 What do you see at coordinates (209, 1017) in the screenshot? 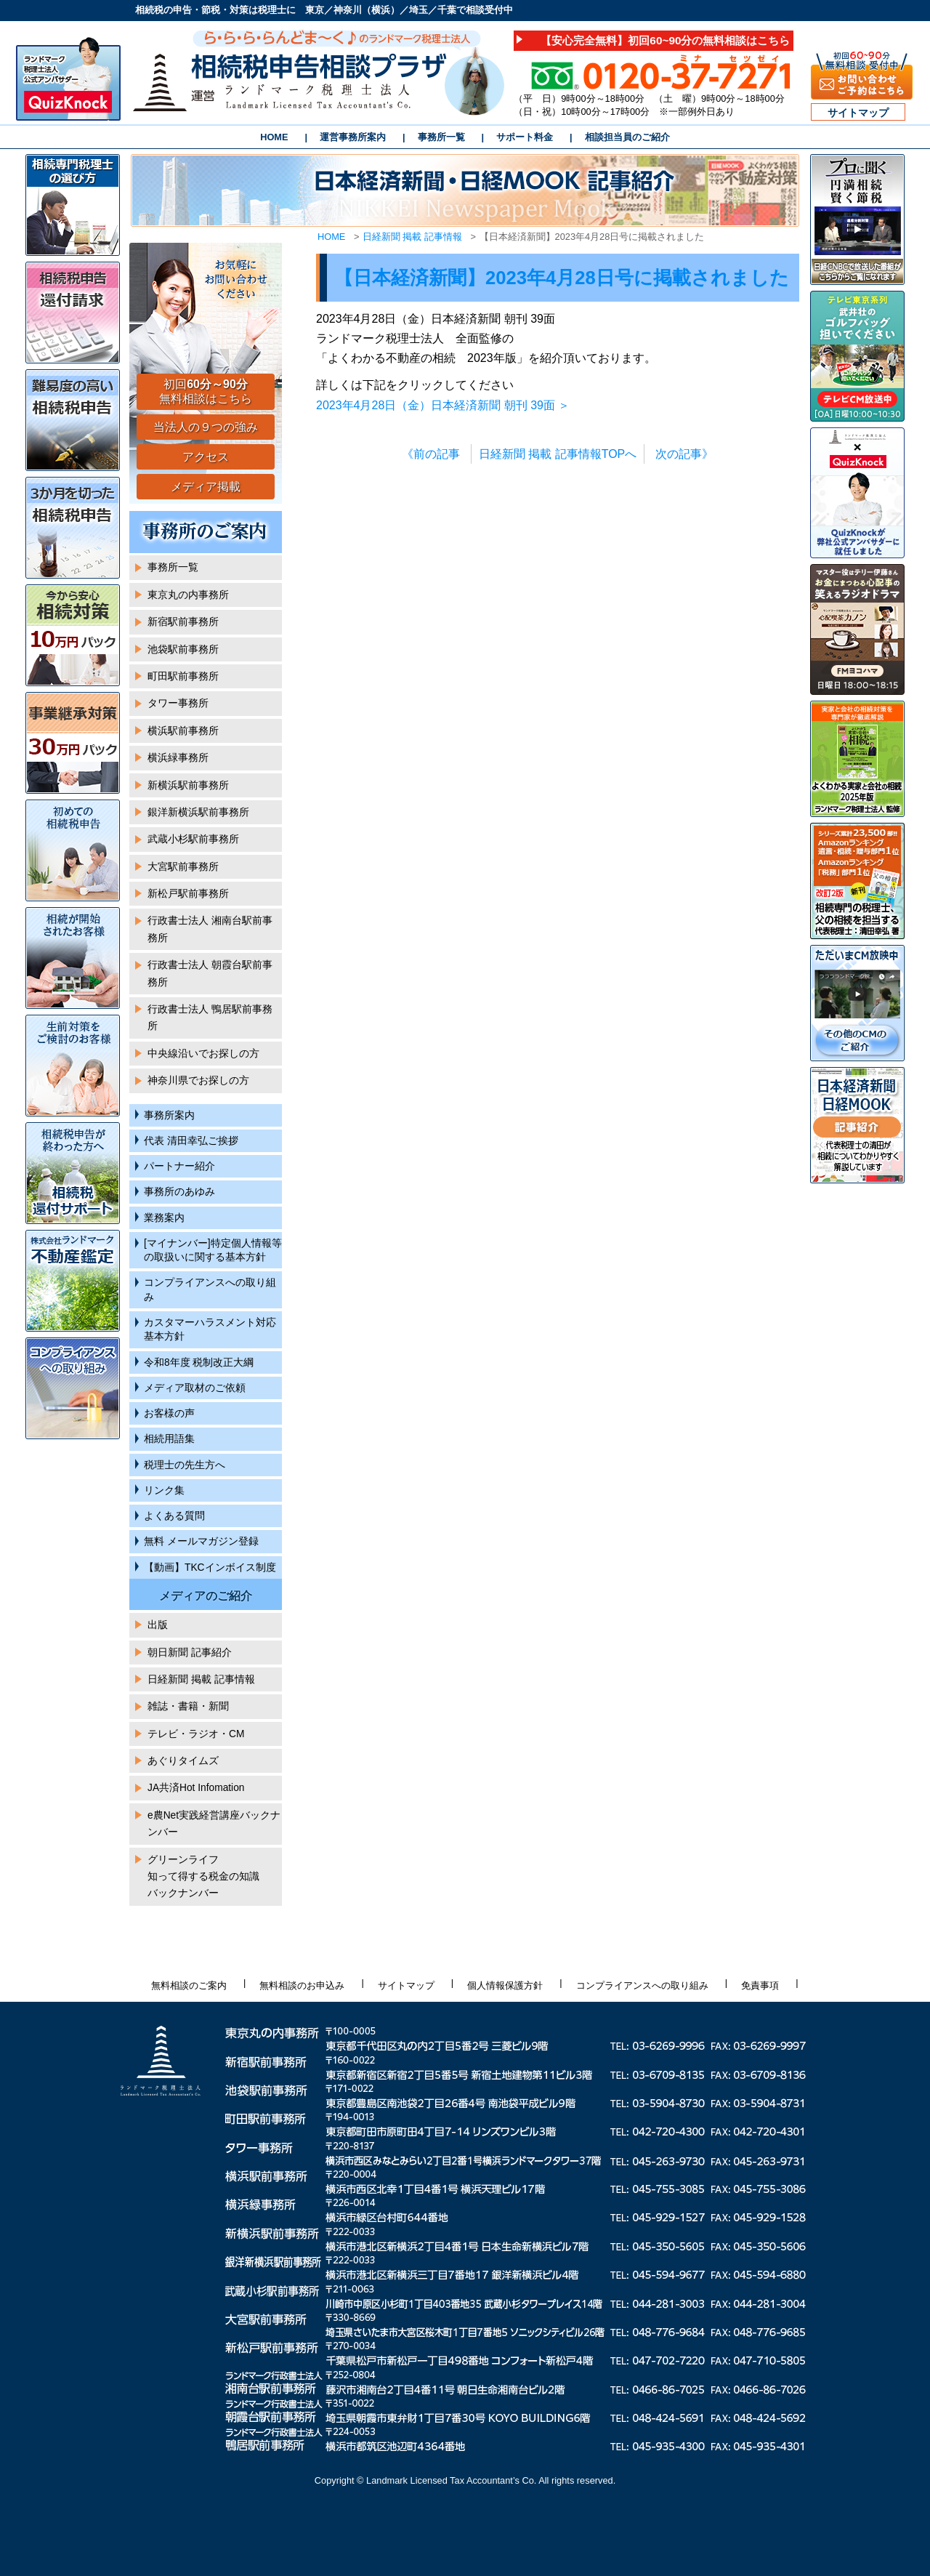
I see `行政書士法人 鴨居駅前事務所` at bounding box center [209, 1017].